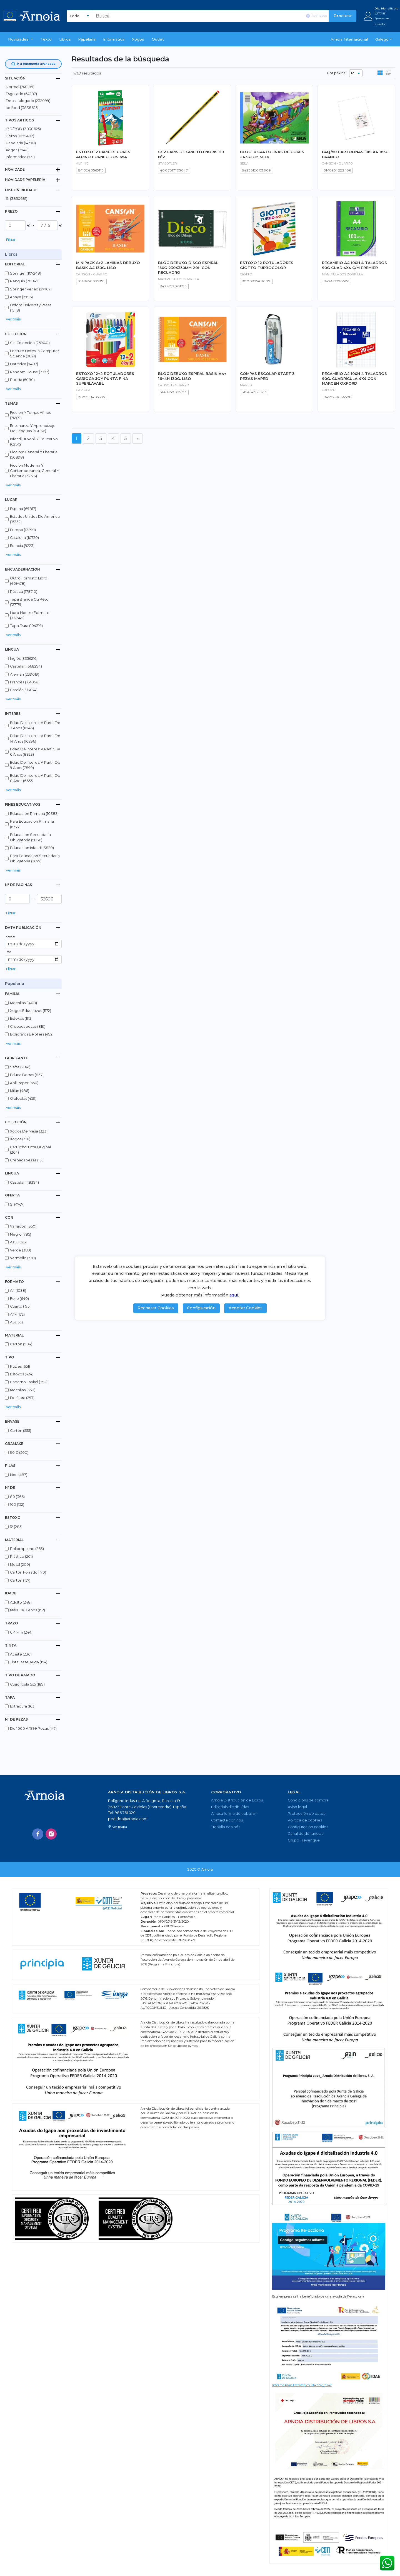 The height and width of the screenshot is (2576, 400). Describe the element at coordinates (29, 372) in the screenshot. I see `random house (7377)` at that location.